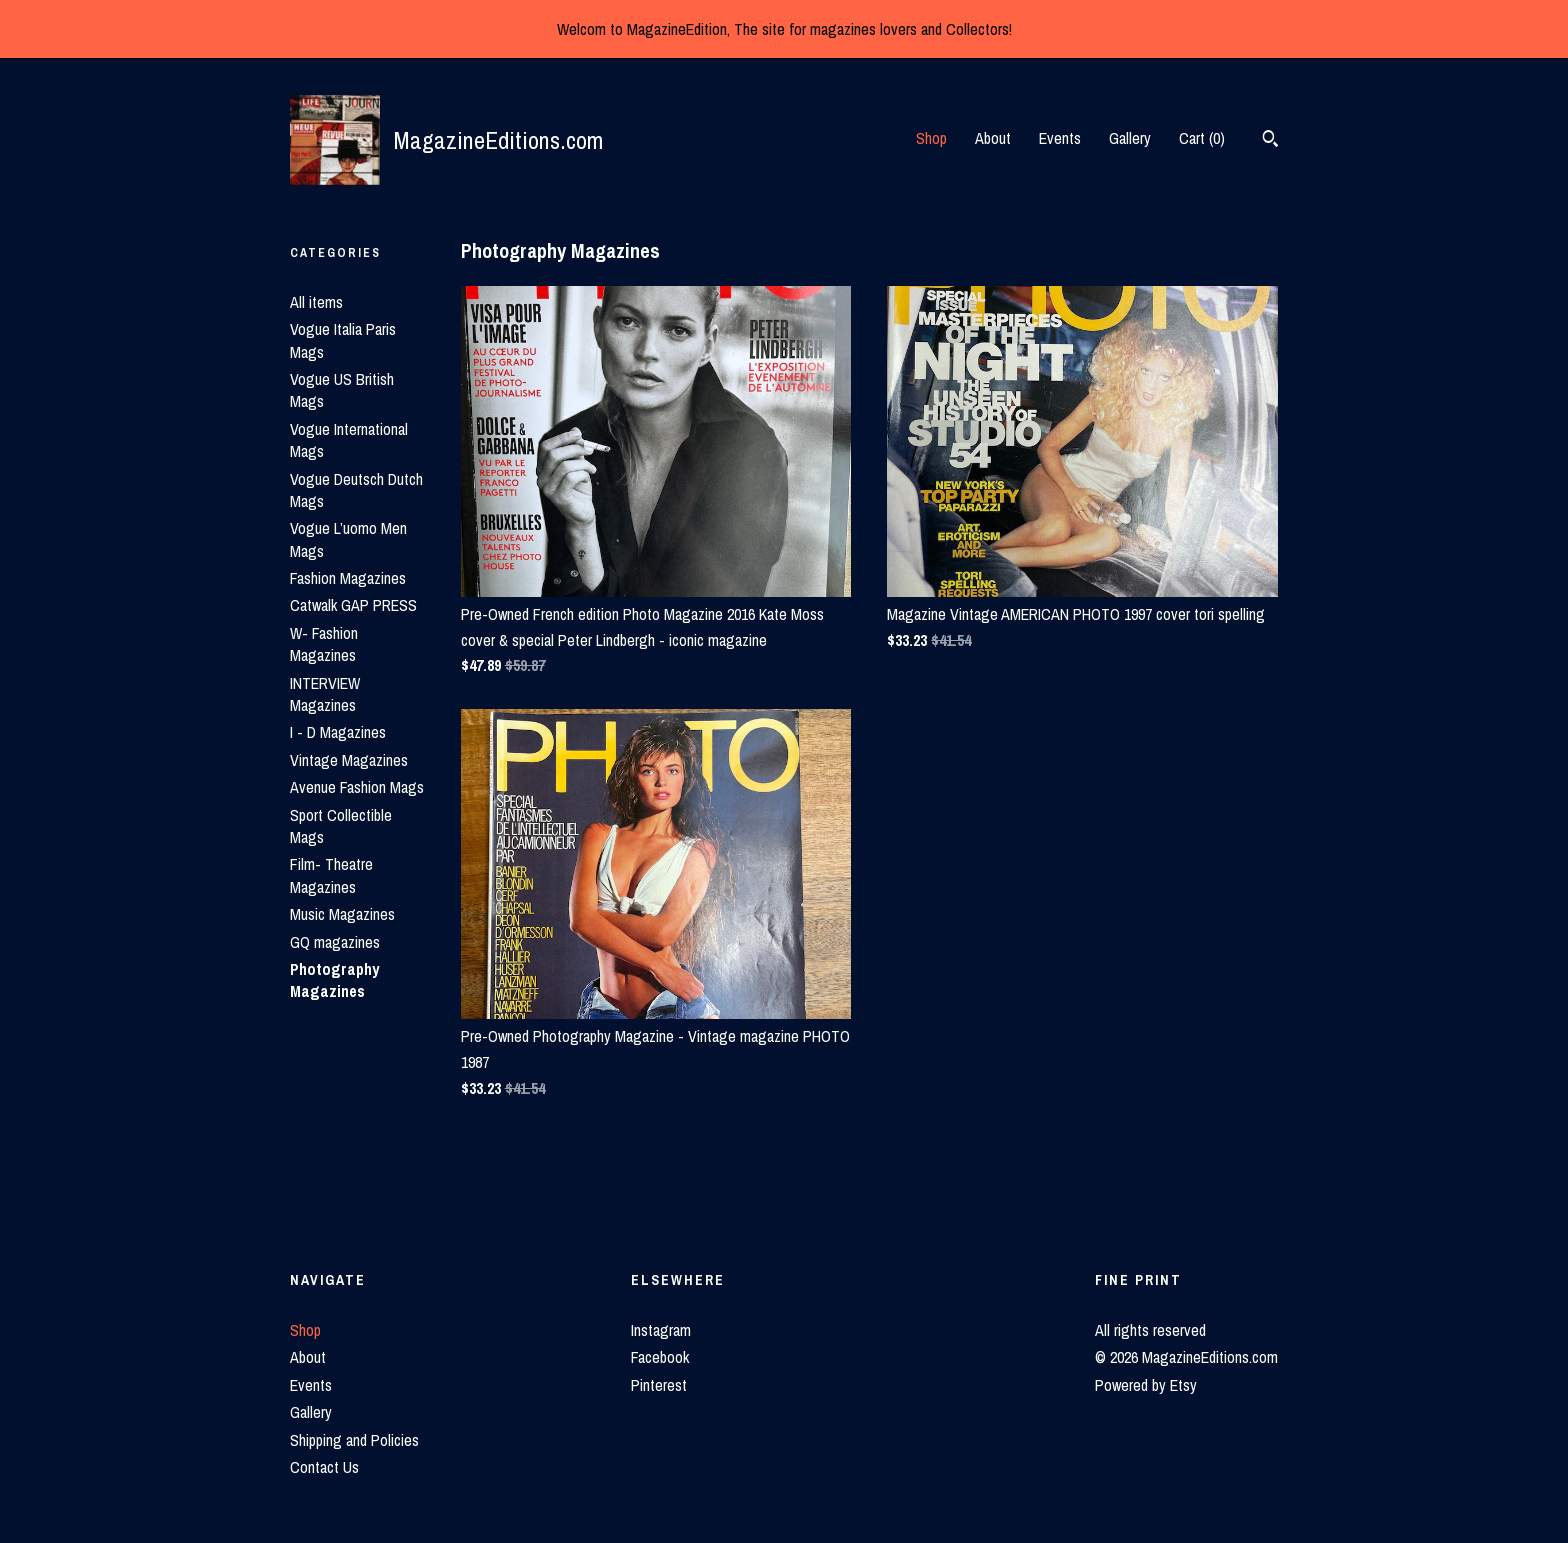 Image resolution: width=1568 pixels, height=1543 pixels. Describe the element at coordinates (660, 1357) in the screenshot. I see `Facebook` at that location.